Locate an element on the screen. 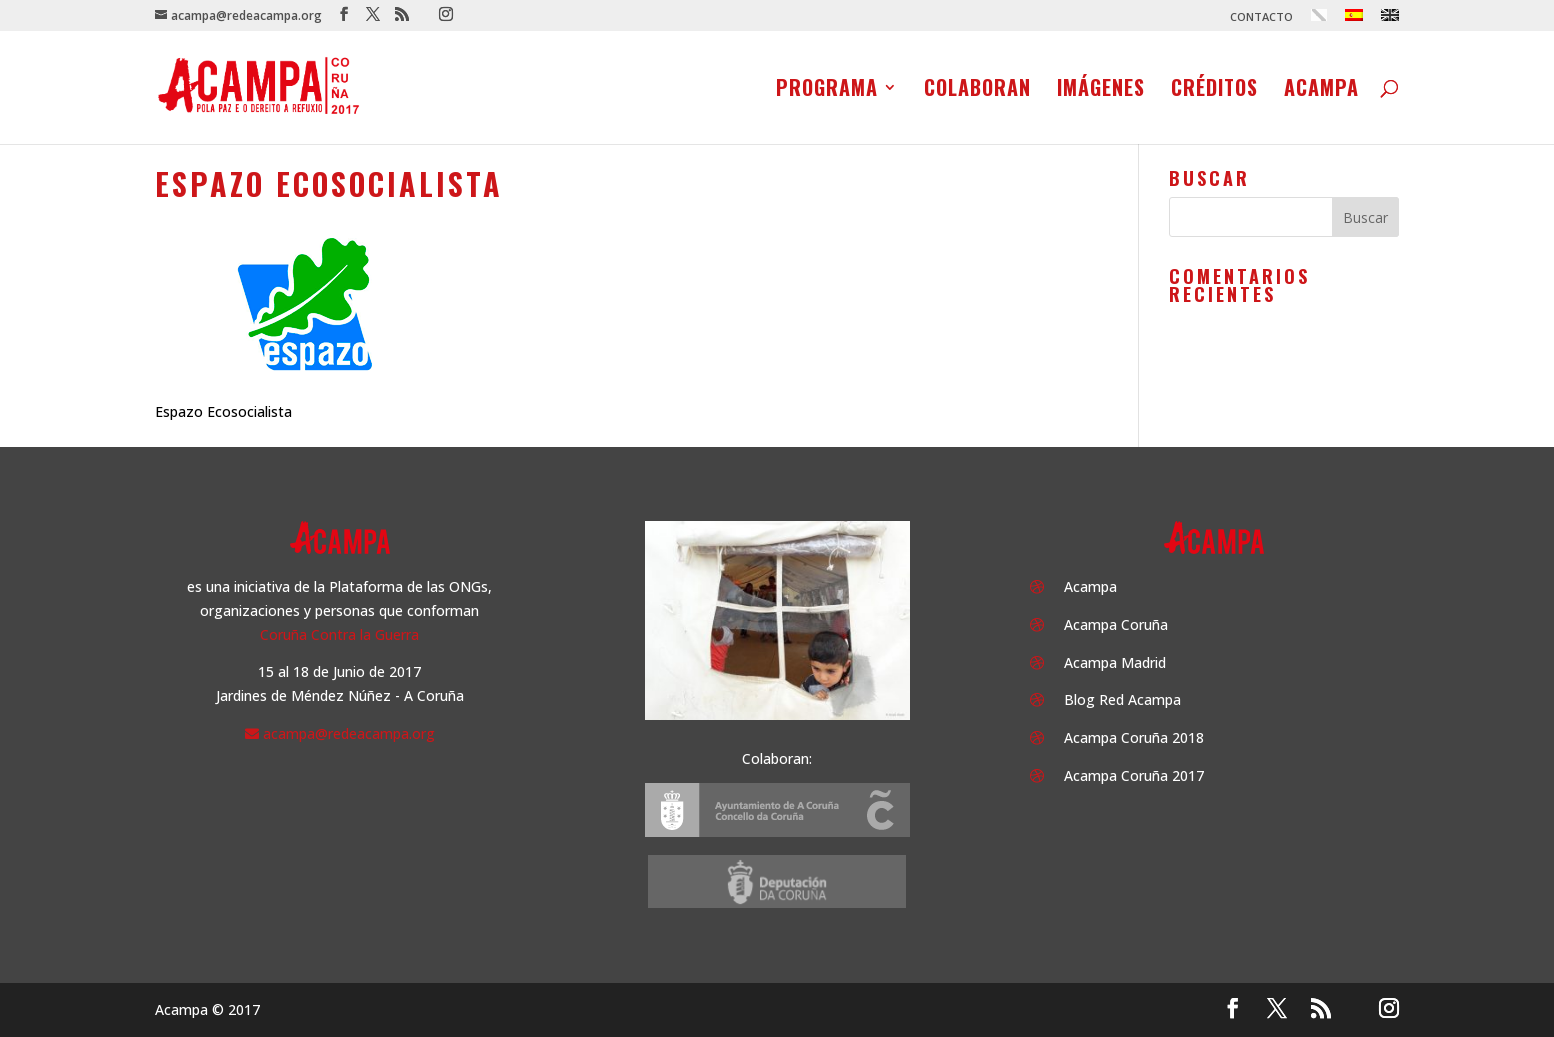 This screenshot has height=1037, width=1554. Imágenes is located at coordinates (1101, 91).